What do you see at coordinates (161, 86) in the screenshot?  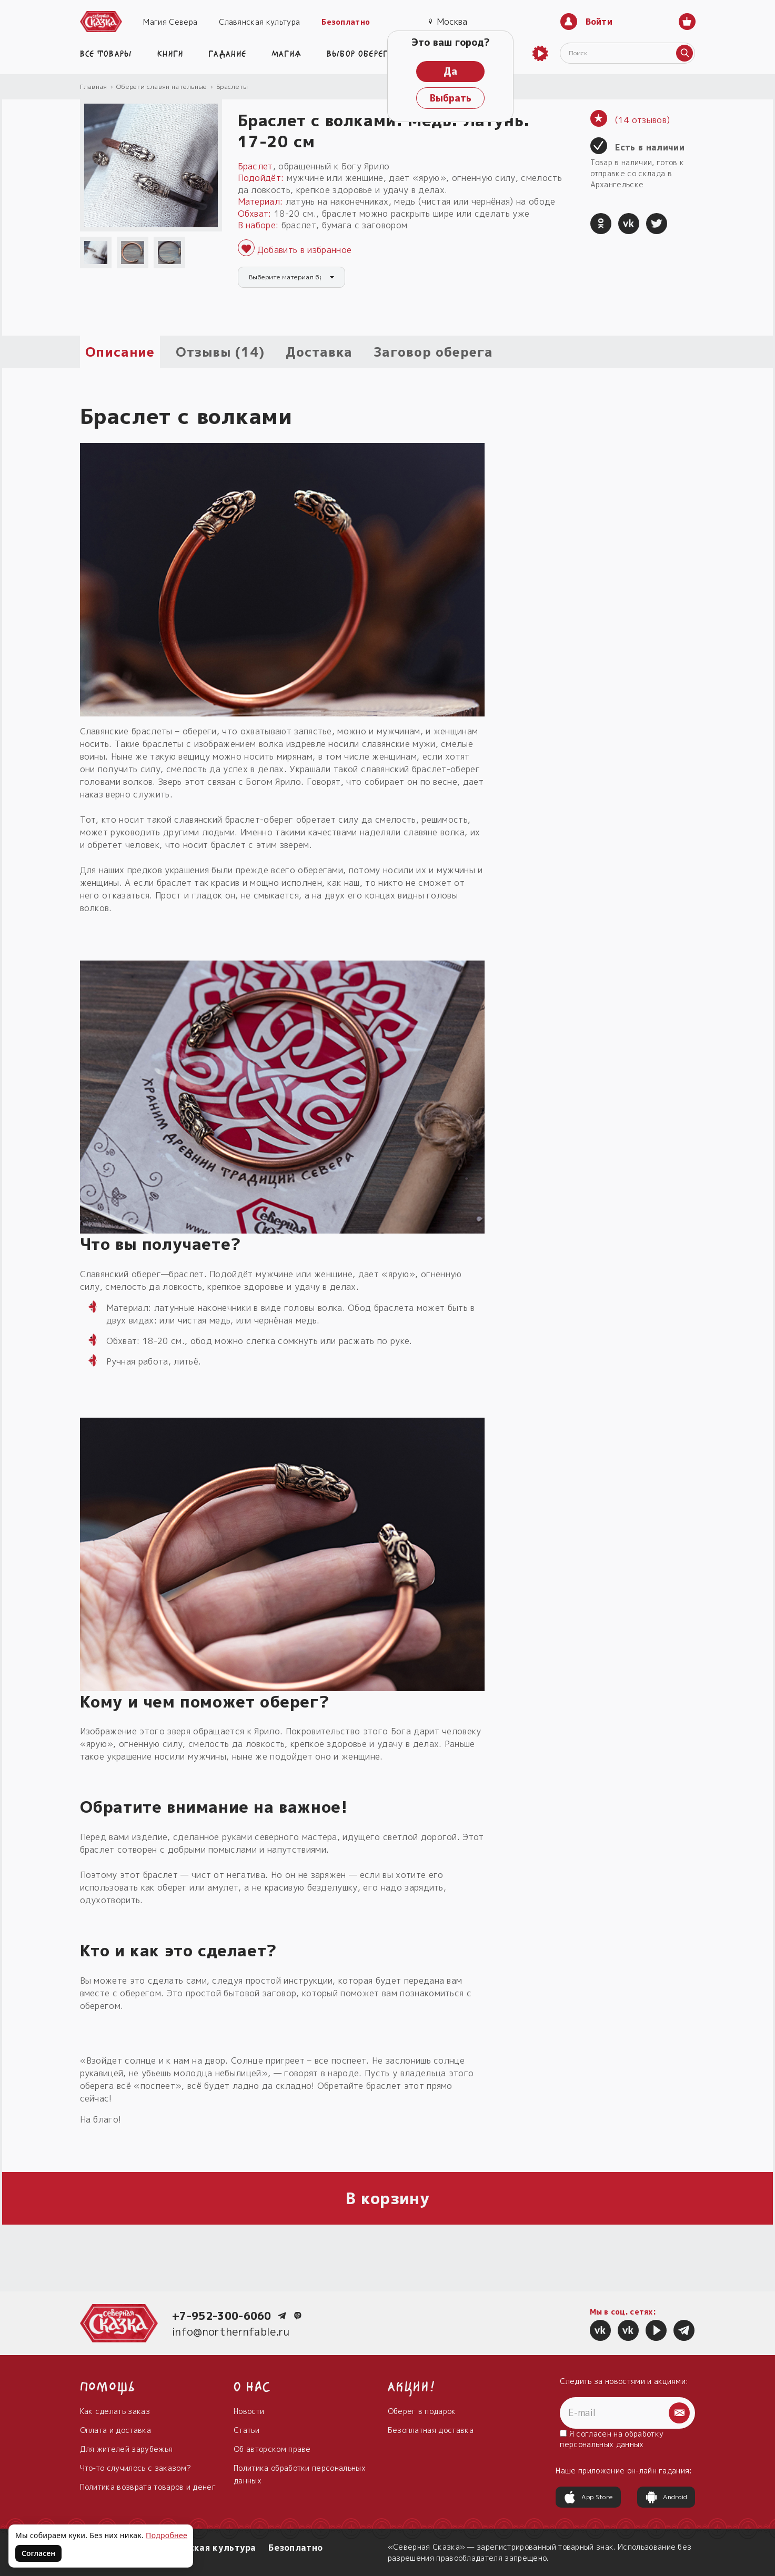 I see `Обереги славян нательные` at bounding box center [161, 86].